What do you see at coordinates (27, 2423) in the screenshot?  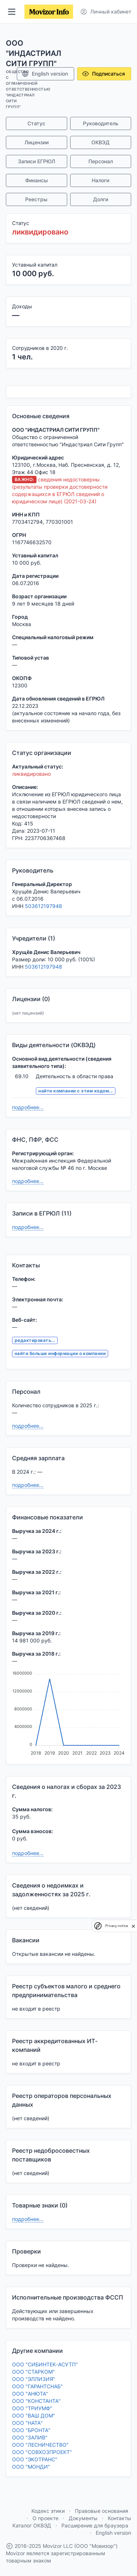 I see `ООО "НАТА"` at bounding box center [27, 2423].